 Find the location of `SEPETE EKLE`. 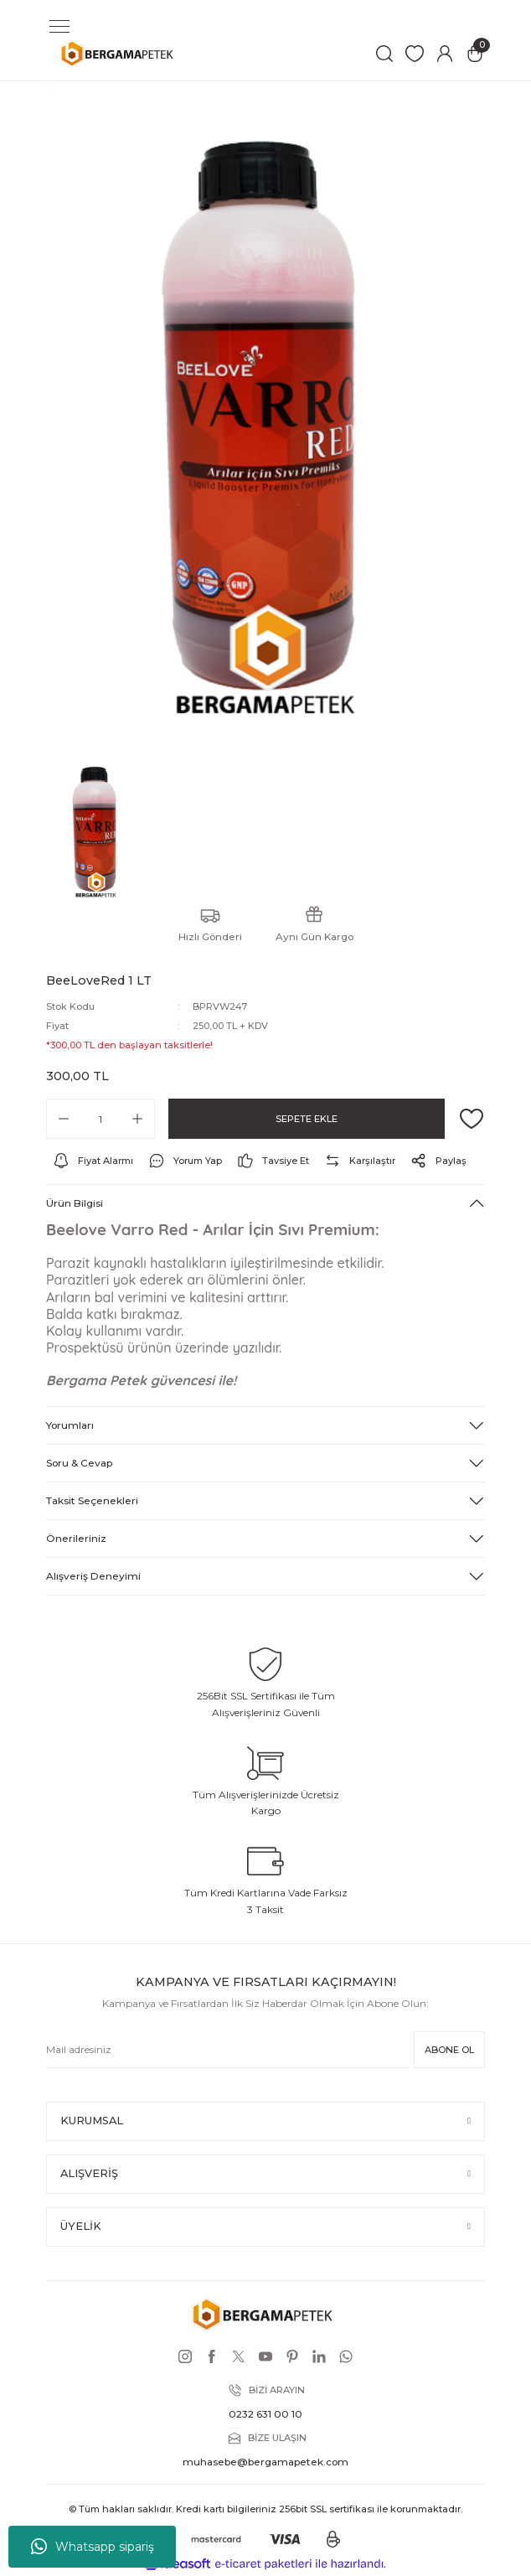

SEPETE EKLE is located at coordinates (307, 1119).